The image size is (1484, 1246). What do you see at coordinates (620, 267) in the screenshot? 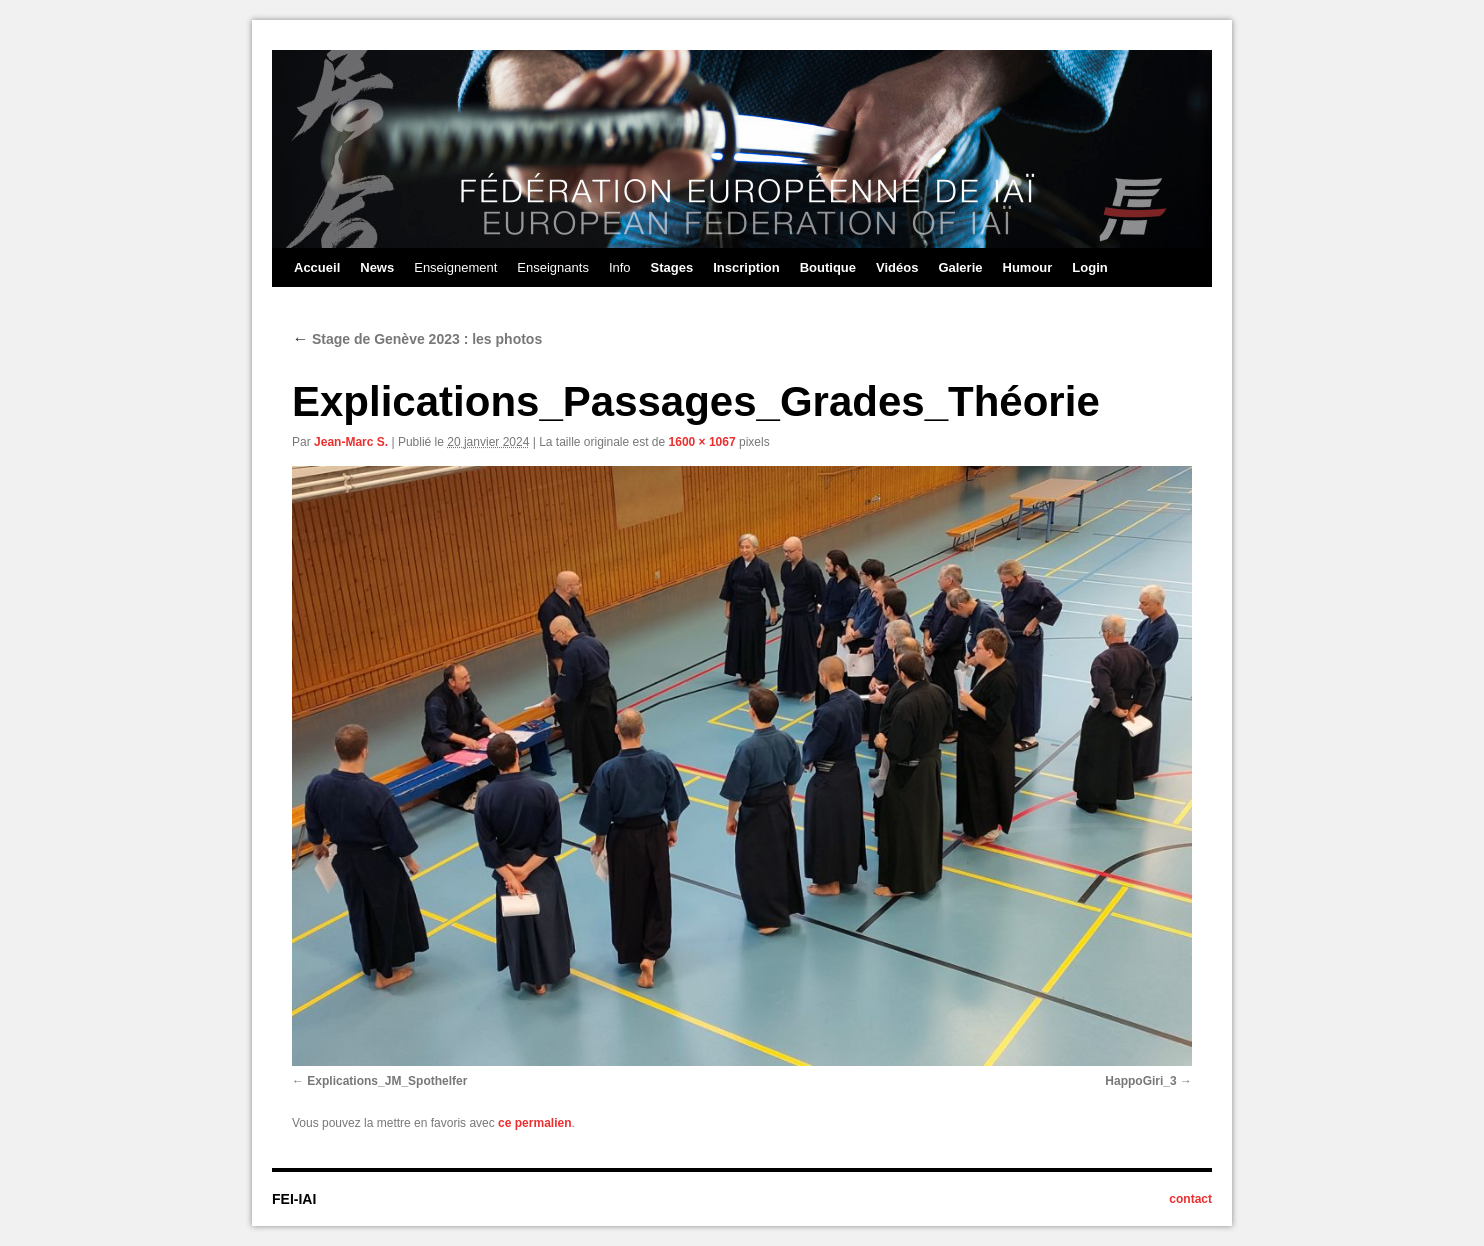
I see `Info` at bounding box center [620, 267].